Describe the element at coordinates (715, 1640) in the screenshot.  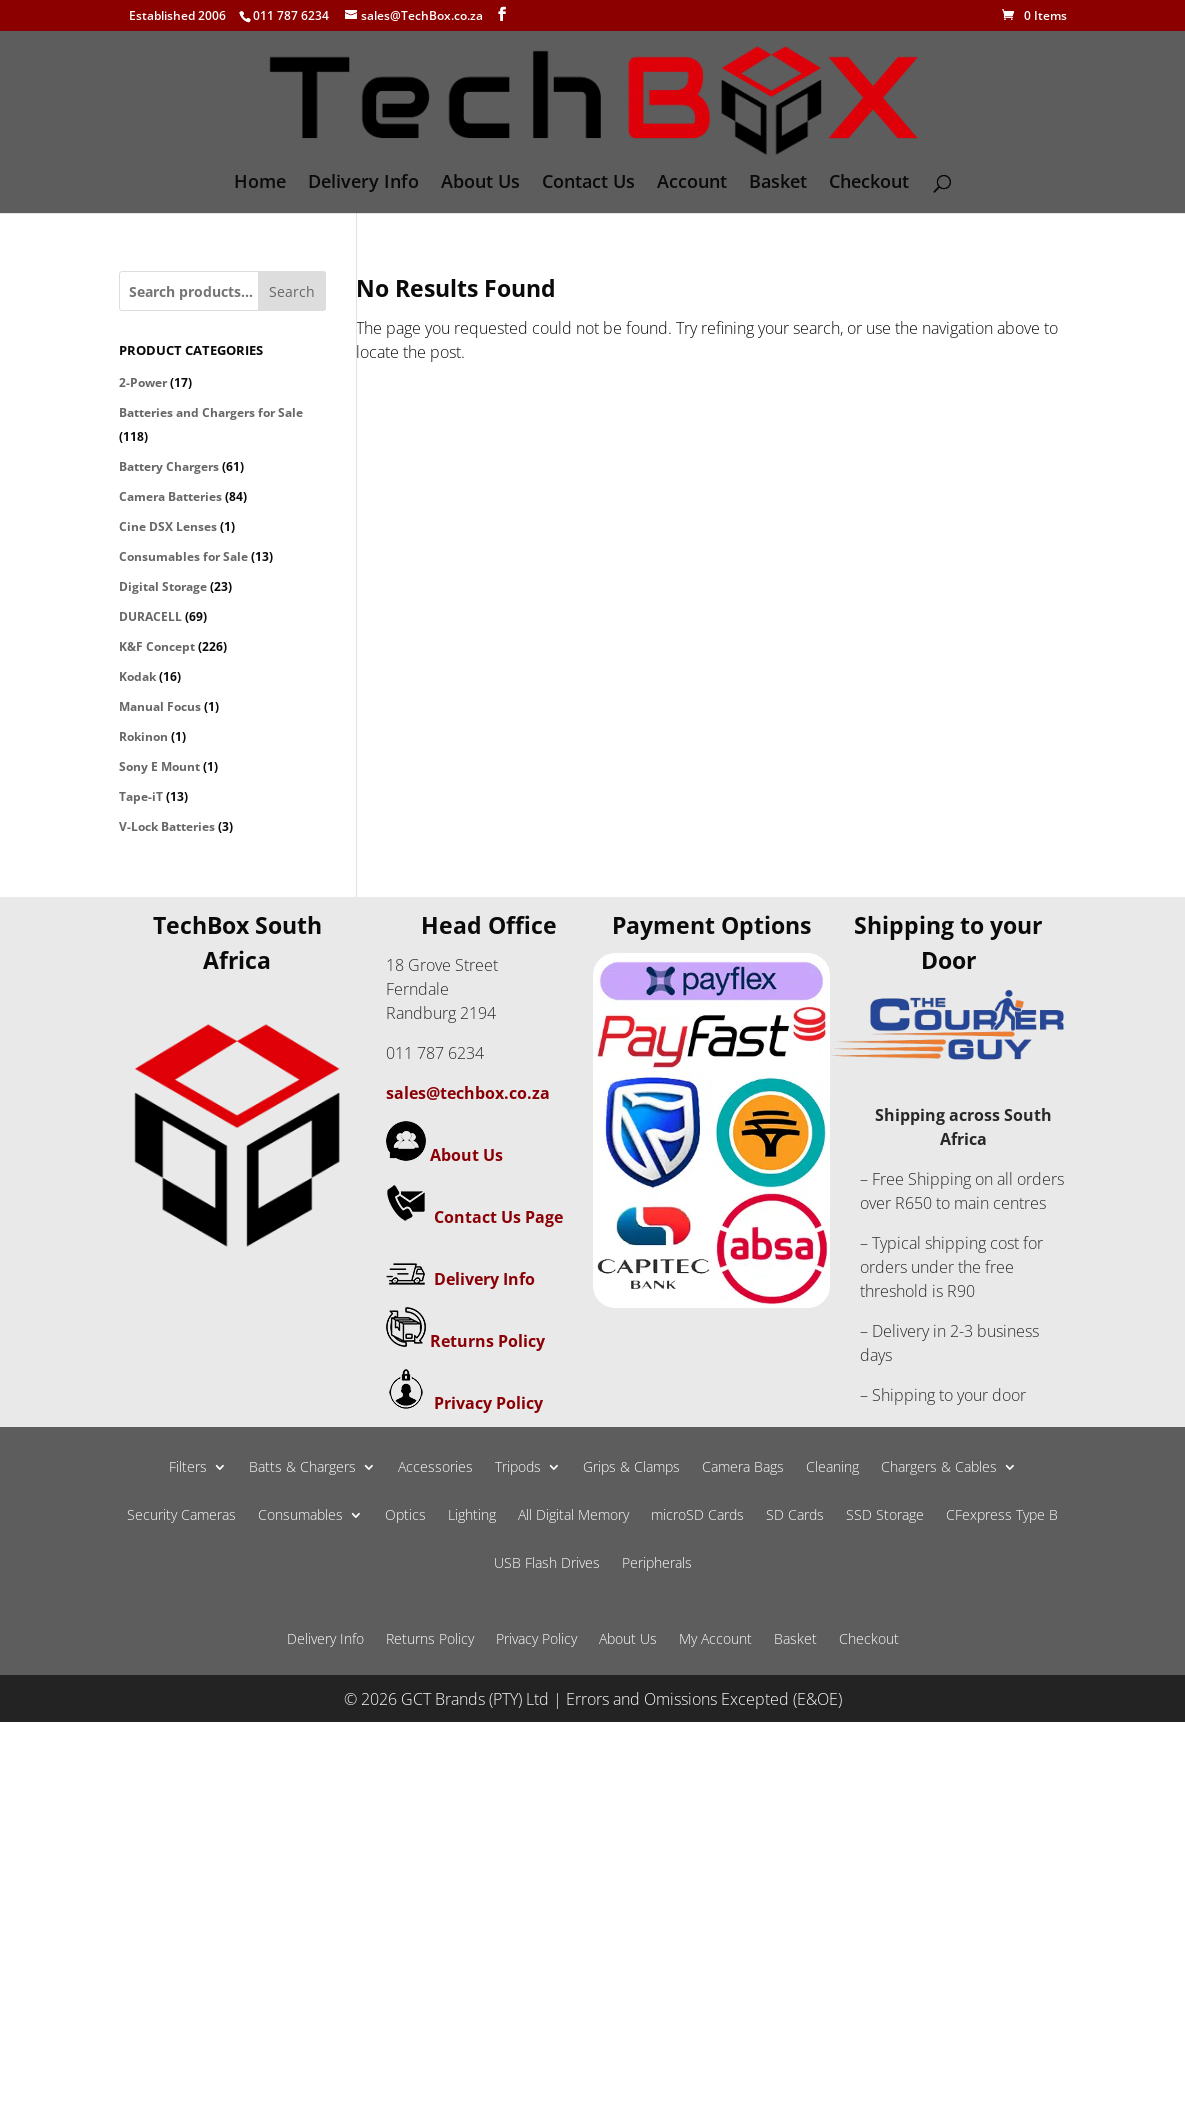
I see `My Account` at that location.